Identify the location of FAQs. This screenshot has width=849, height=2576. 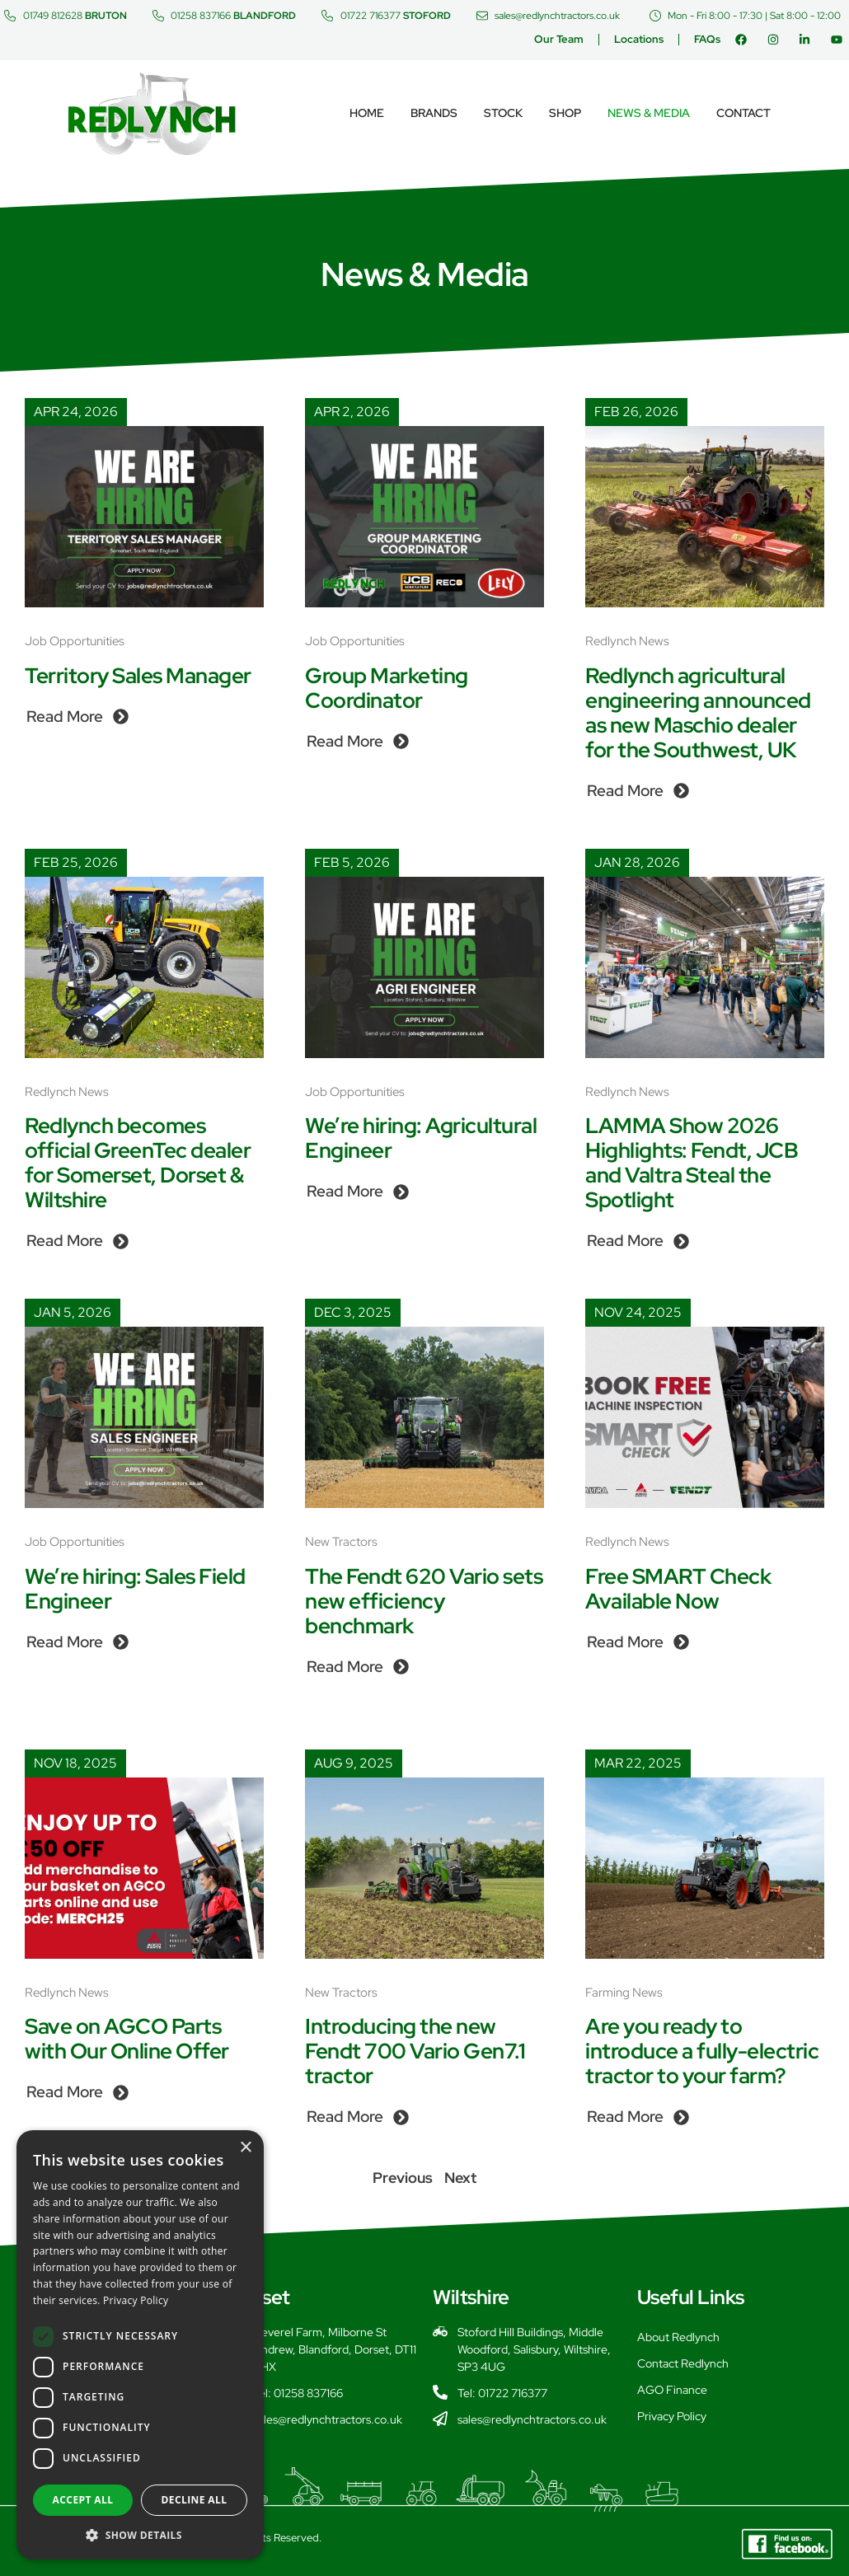
(707, 39).